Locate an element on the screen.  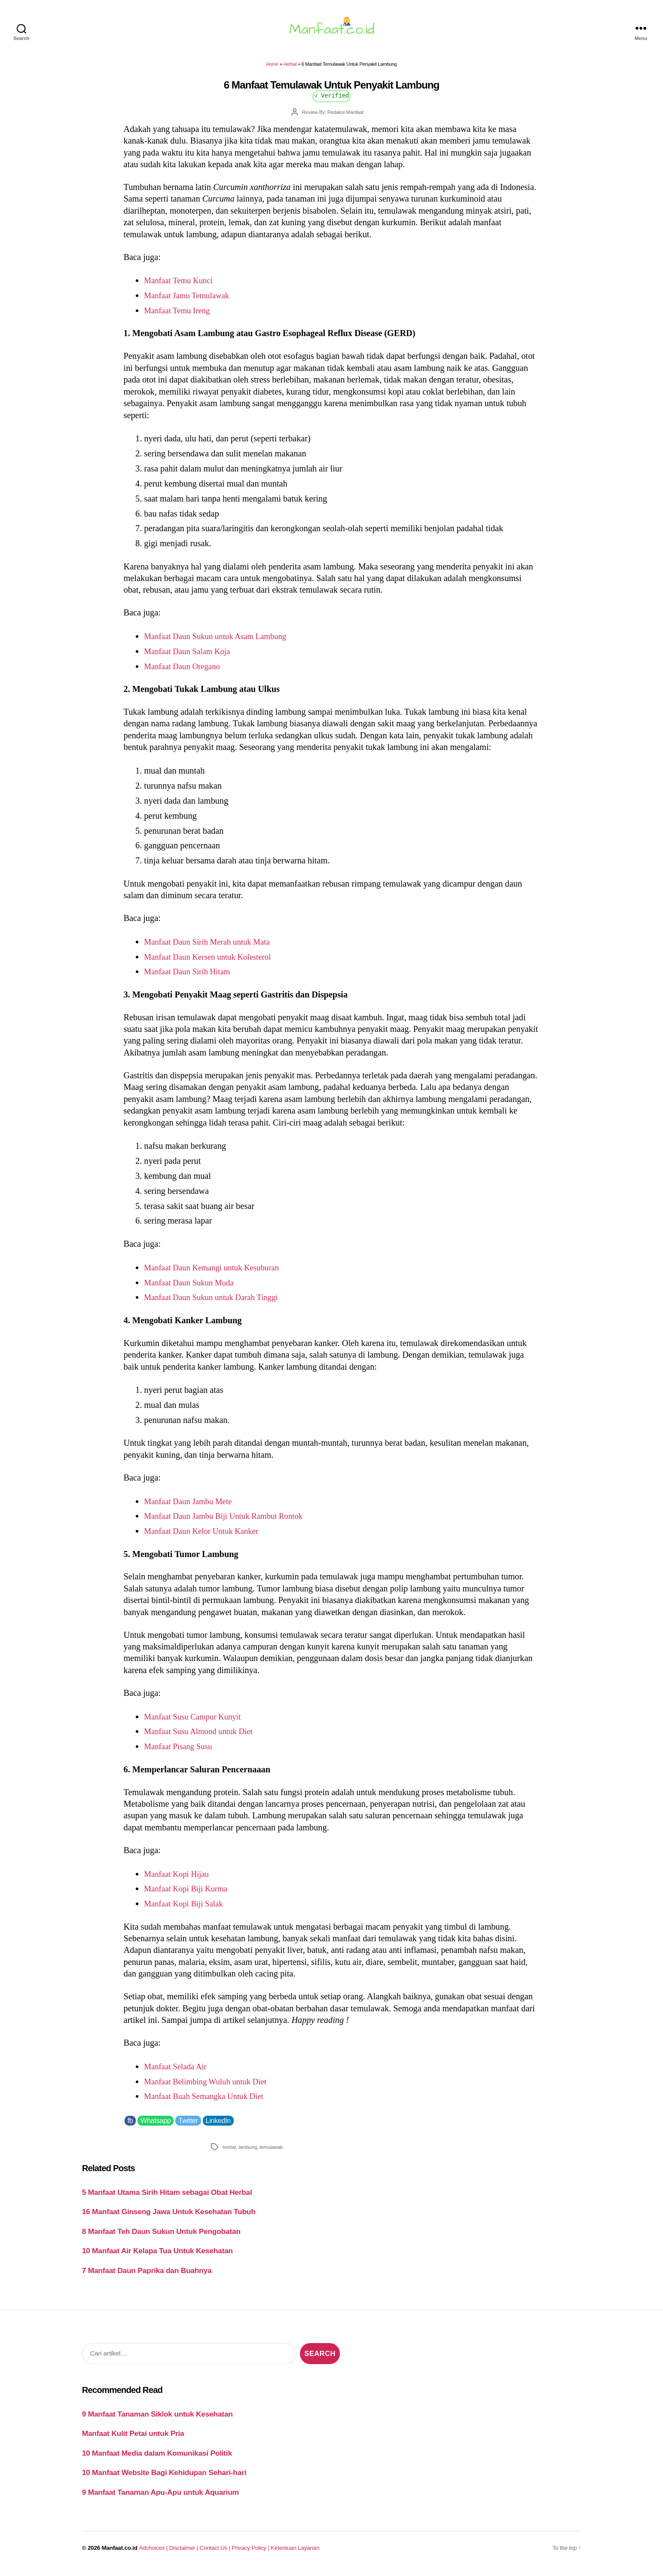
Manfaat Daun Sukun Muda is located at coordinates (192, 1287).